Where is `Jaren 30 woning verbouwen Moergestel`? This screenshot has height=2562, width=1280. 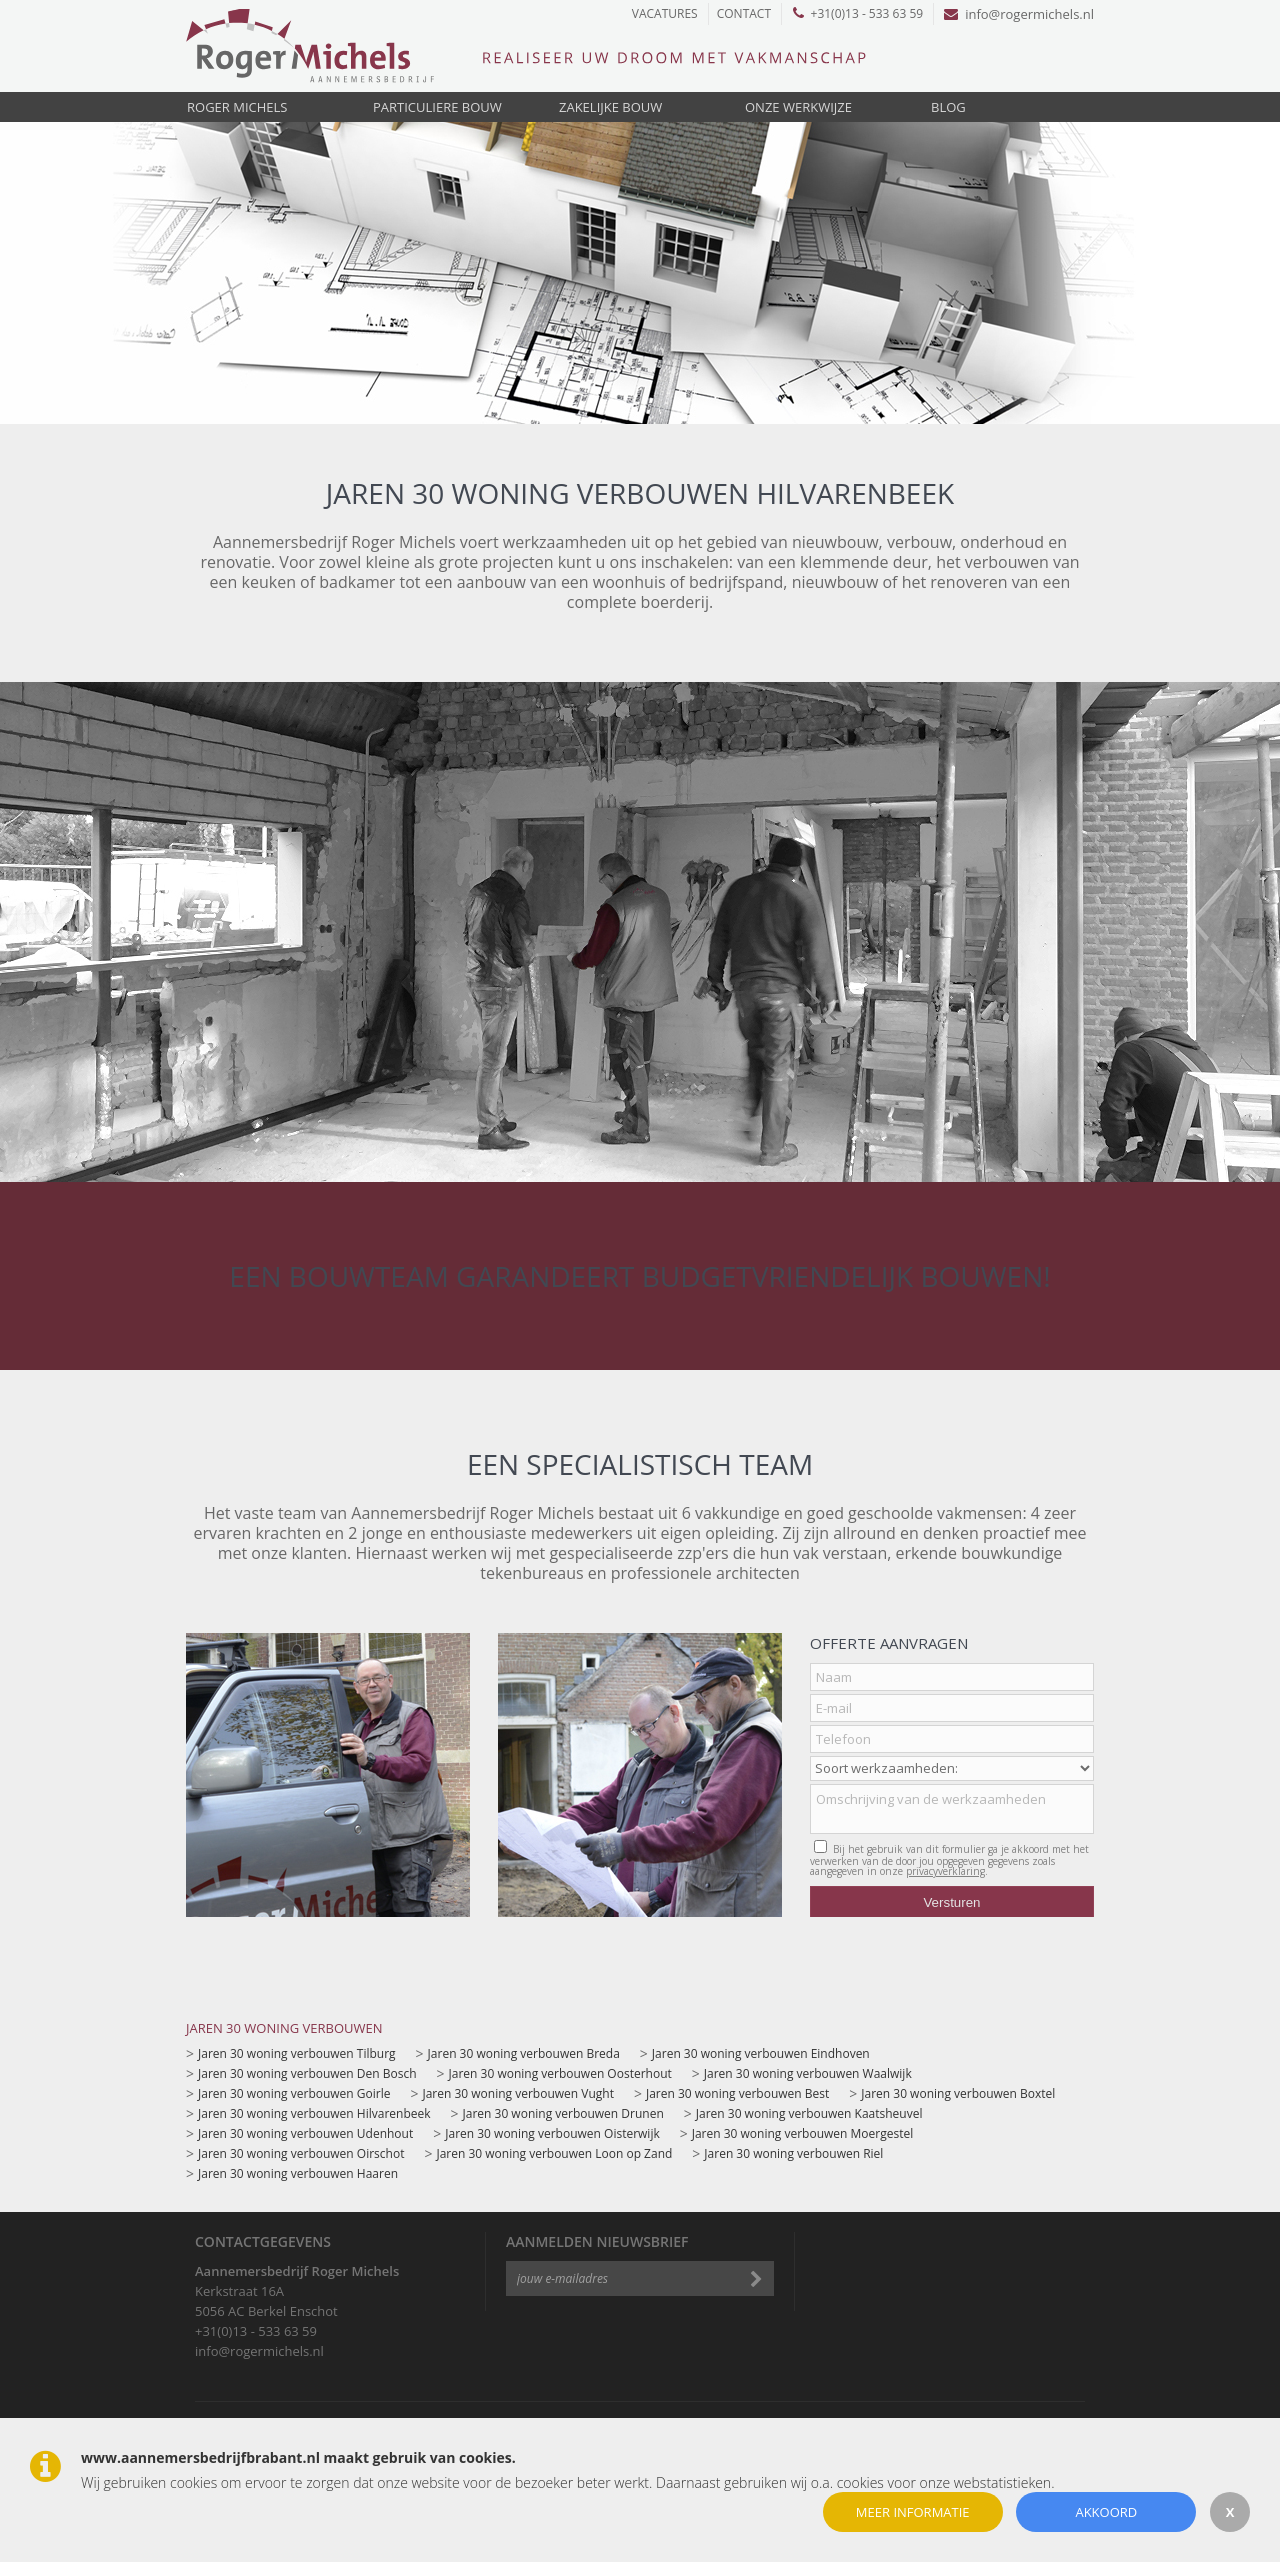 Jaren 30 woning verbouwen Moergestel is located at coordinates (803, 2133).